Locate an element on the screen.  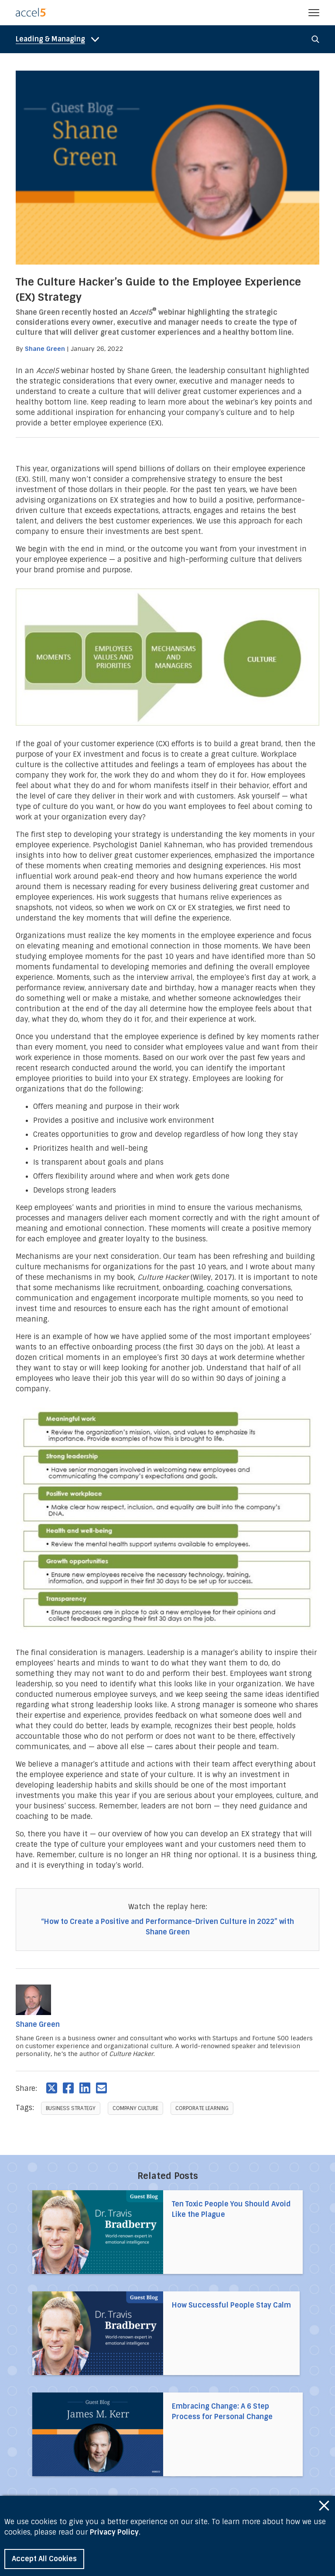
Shane Green is located at coordinates (45, 349).